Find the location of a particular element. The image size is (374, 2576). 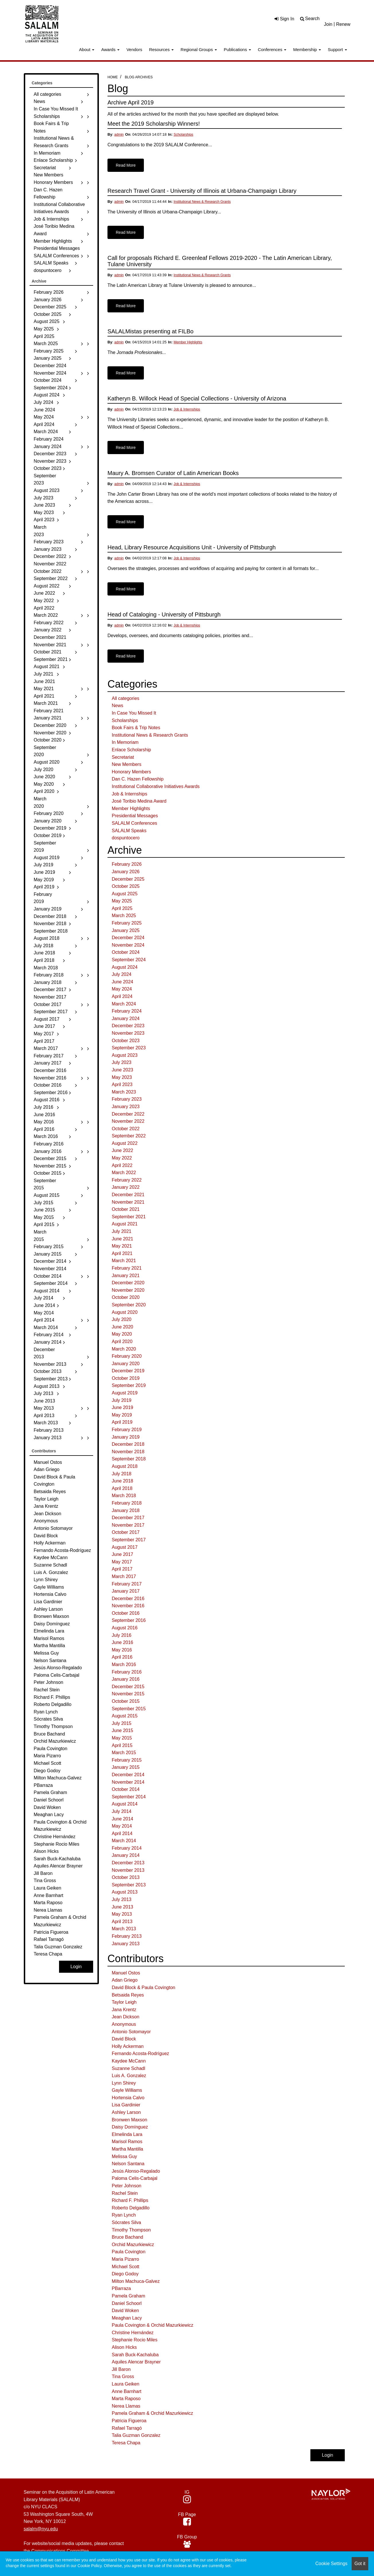

Martha Mantilla is located at coordinates (127, 2149).